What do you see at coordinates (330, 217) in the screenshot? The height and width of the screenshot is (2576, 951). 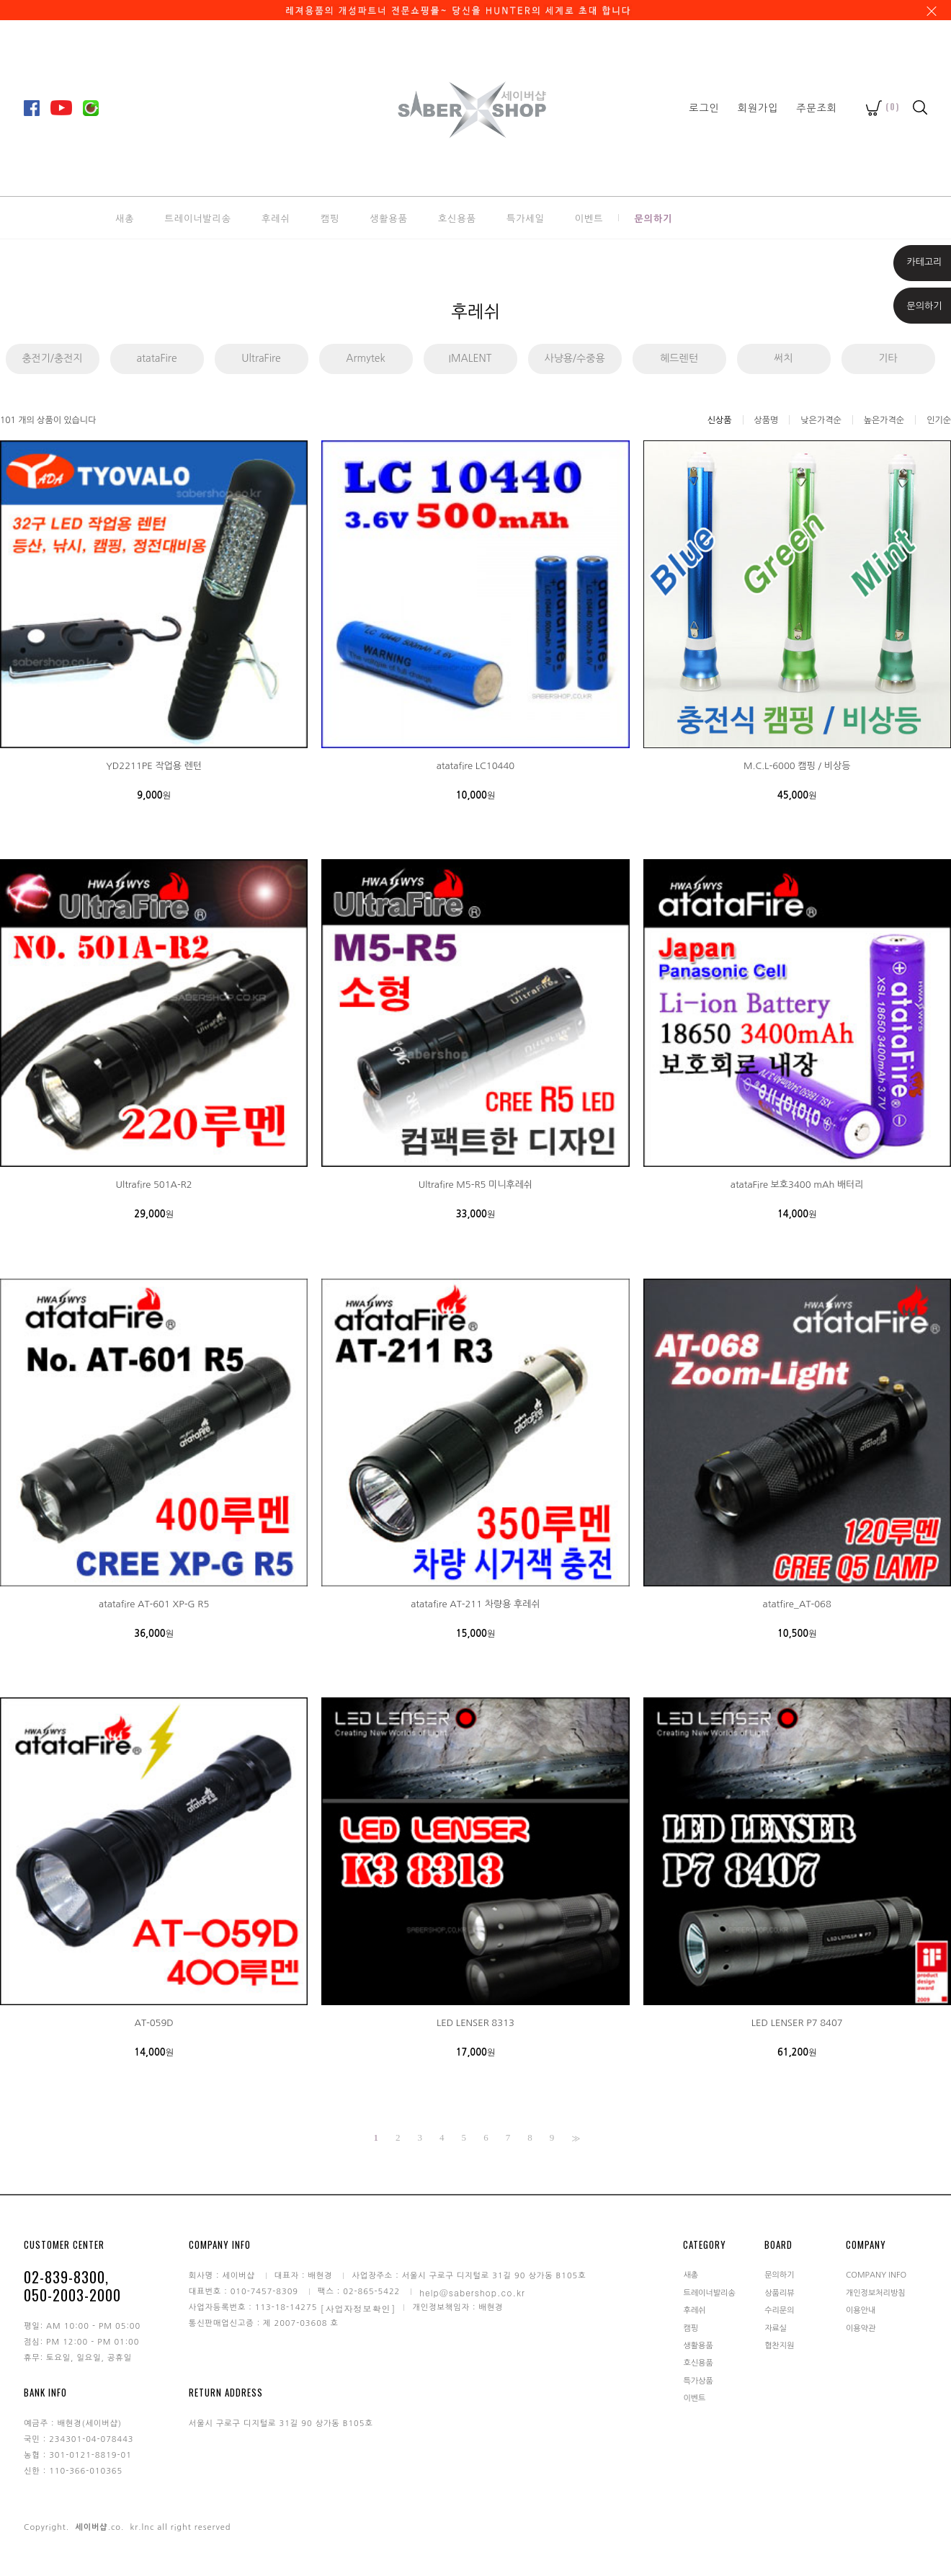 I see `캠핑` at bounding box center [330, 217].